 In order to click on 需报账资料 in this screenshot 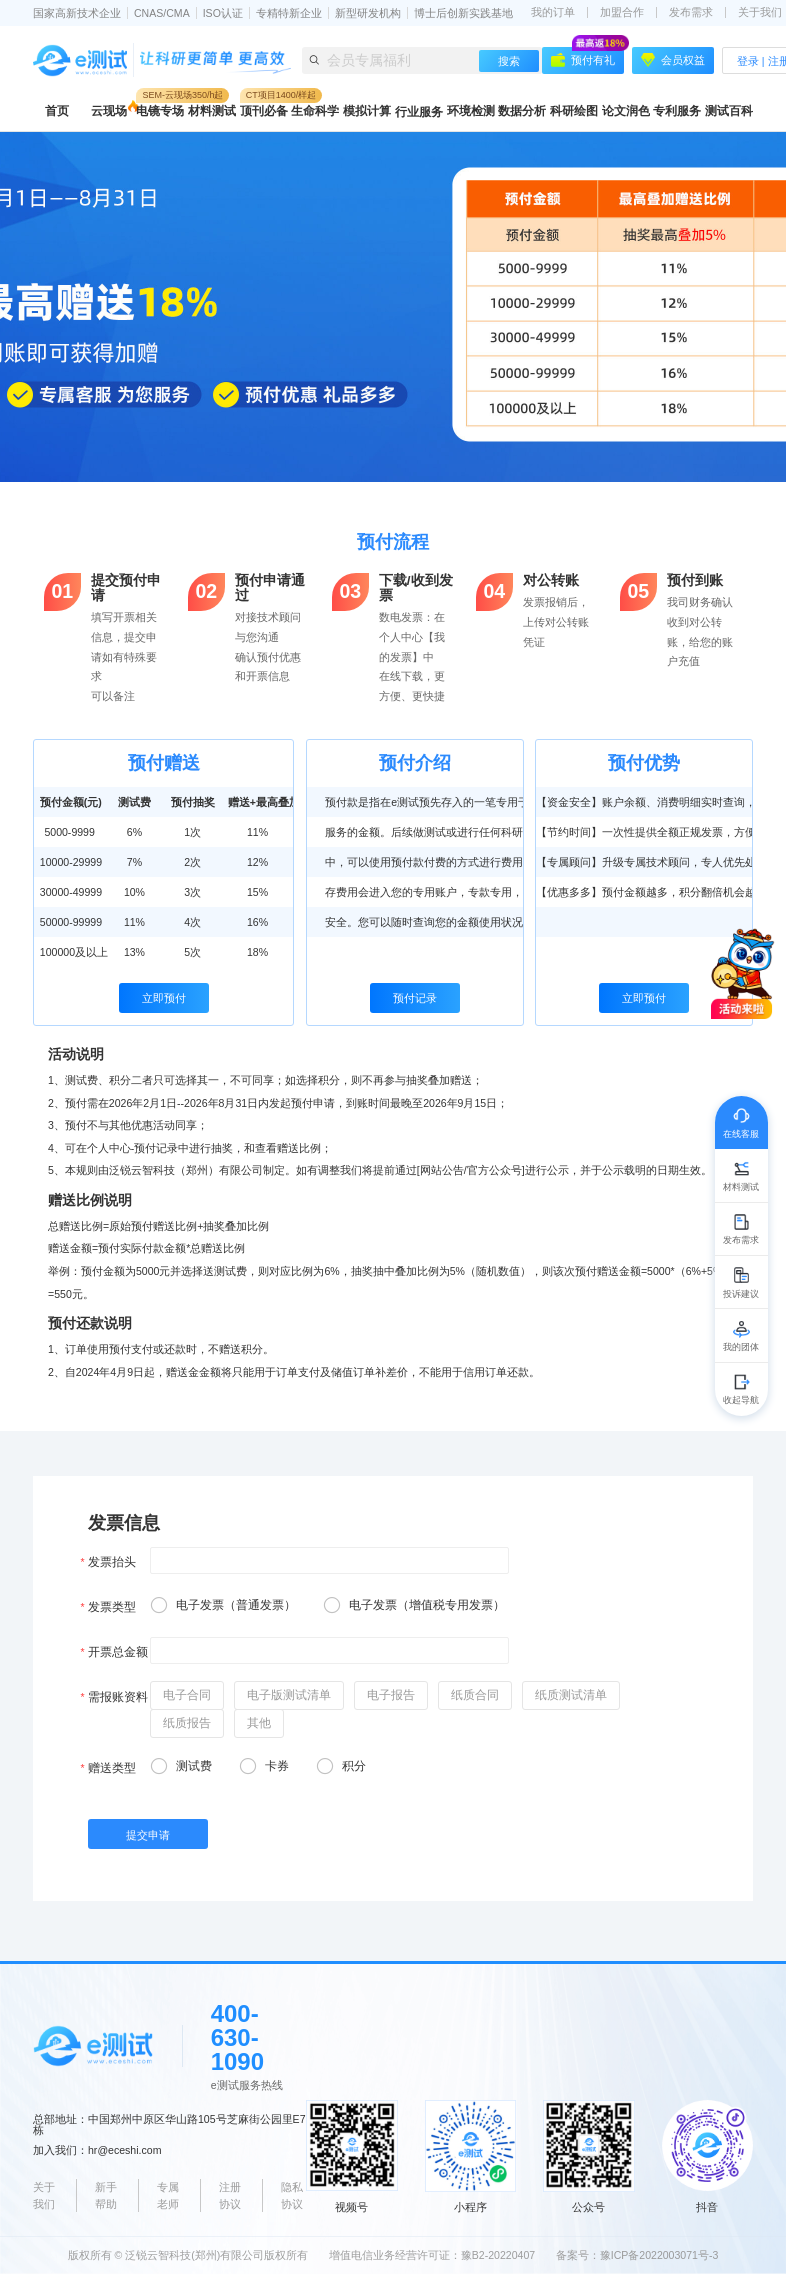, I will do `click(118, 1697)`.